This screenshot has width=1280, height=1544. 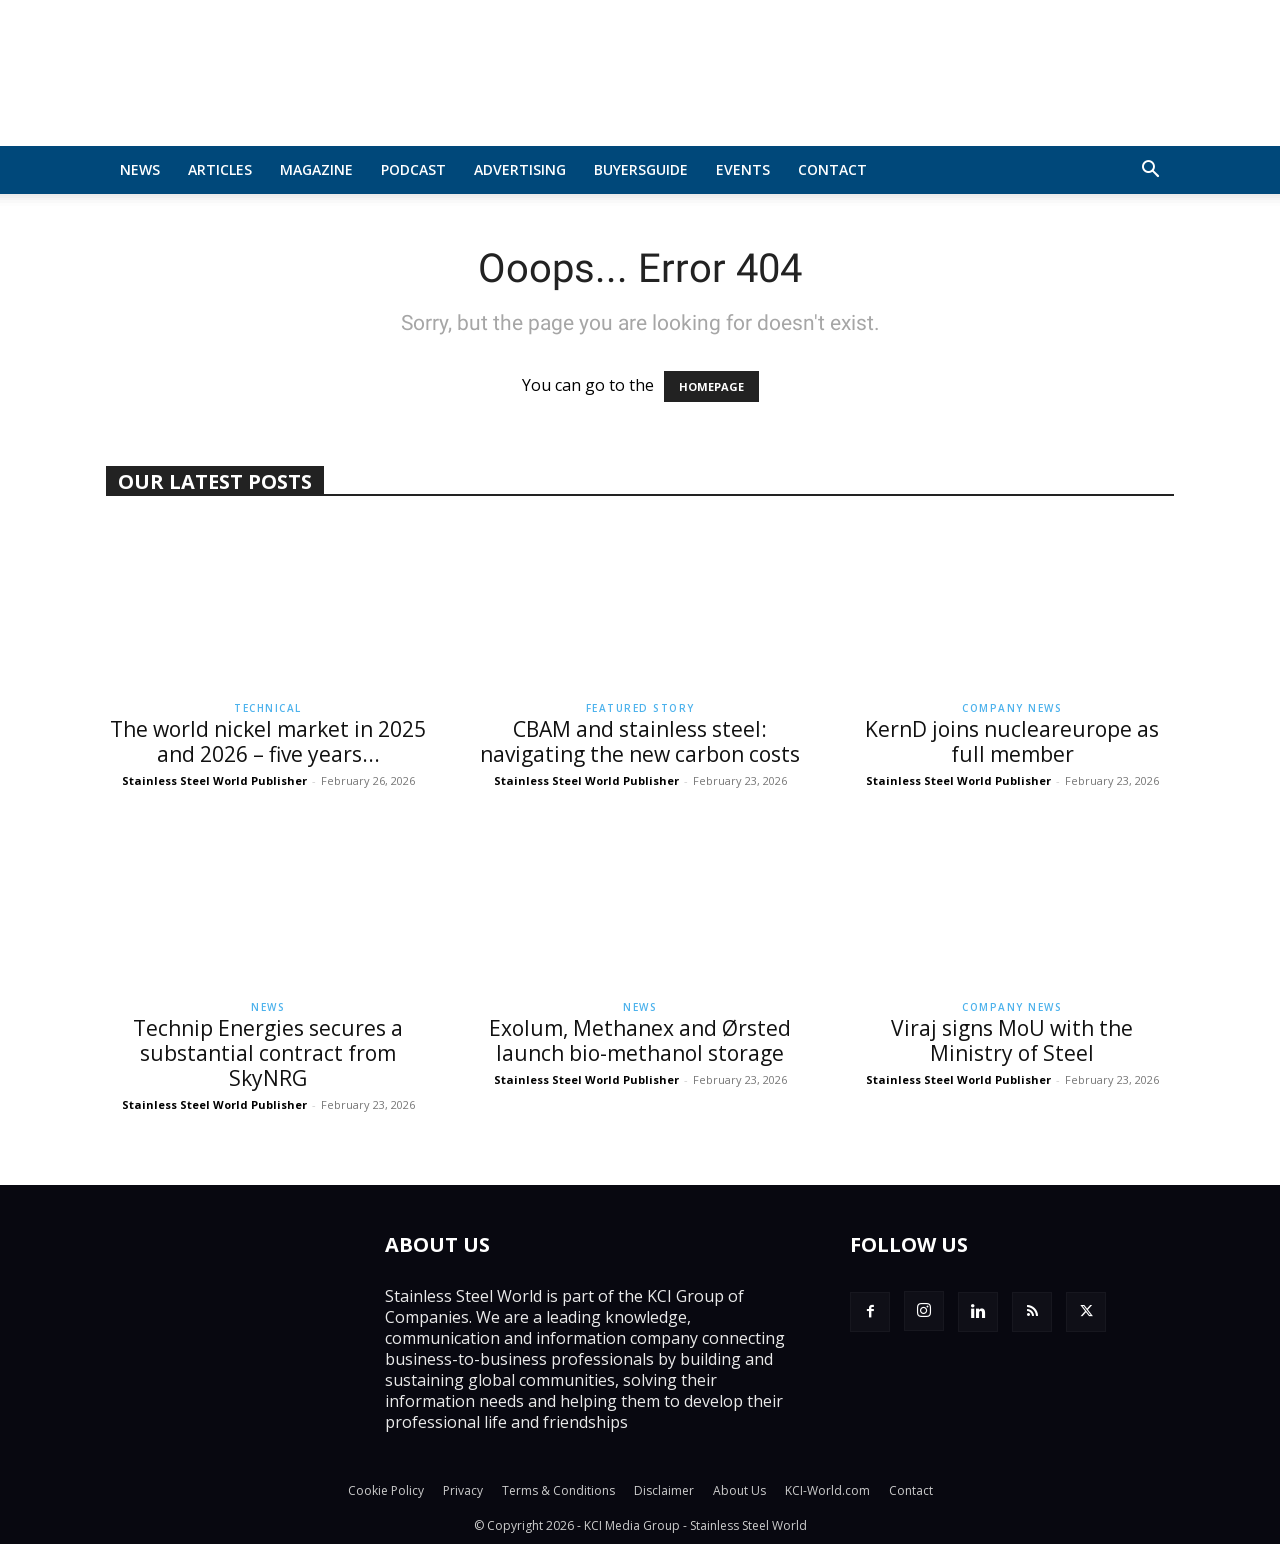 What do you see at coordinates (743, 169) in the screenshot?
I see `Events` at bounding box center [743, 169].